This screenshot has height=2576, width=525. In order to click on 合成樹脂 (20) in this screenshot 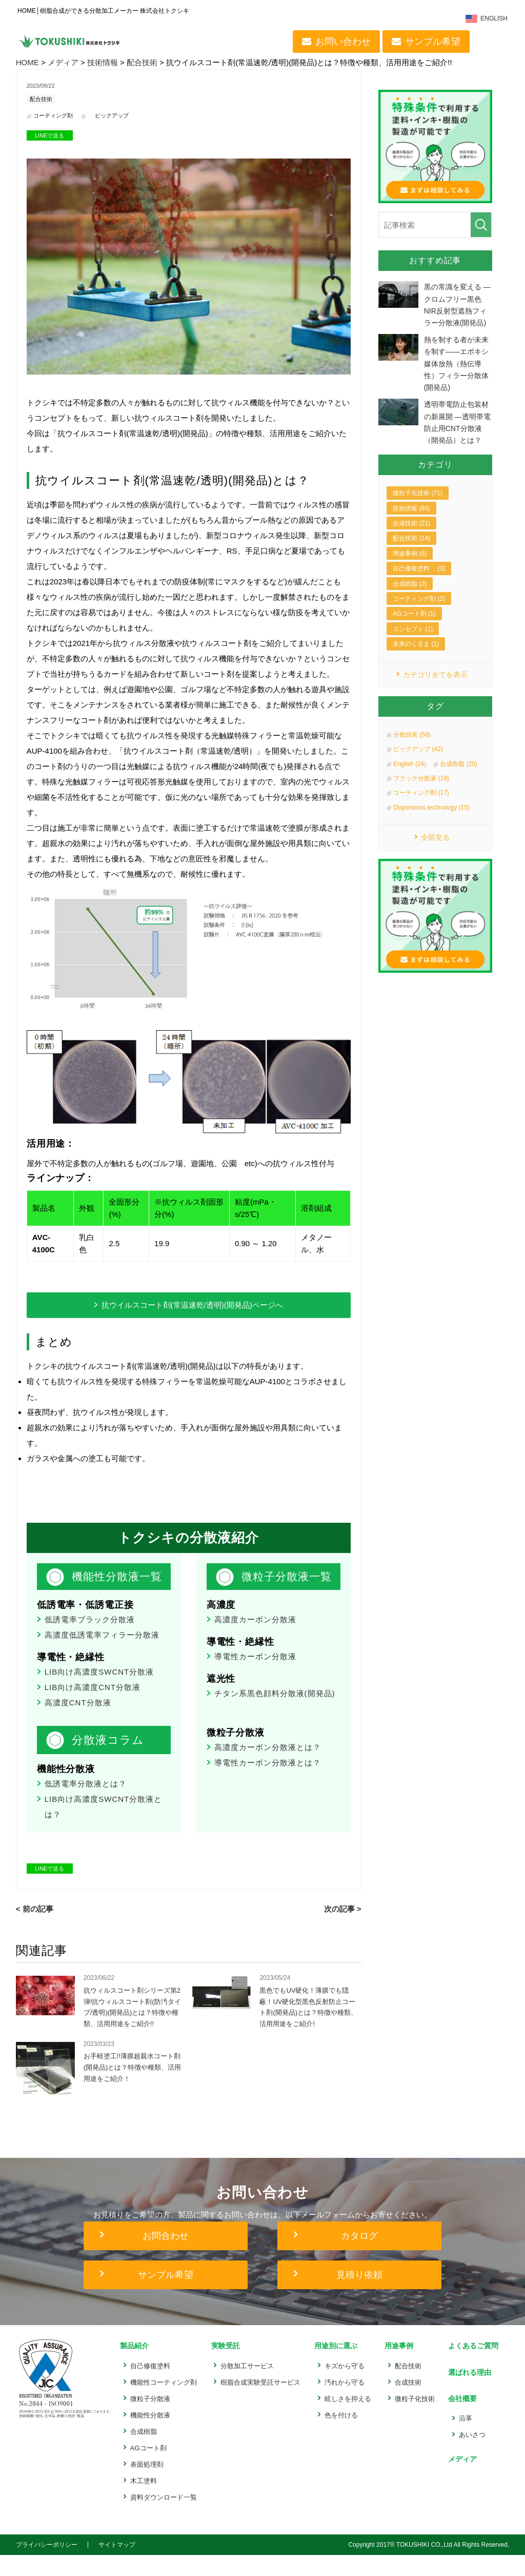, I will do `click(458, 777)`.